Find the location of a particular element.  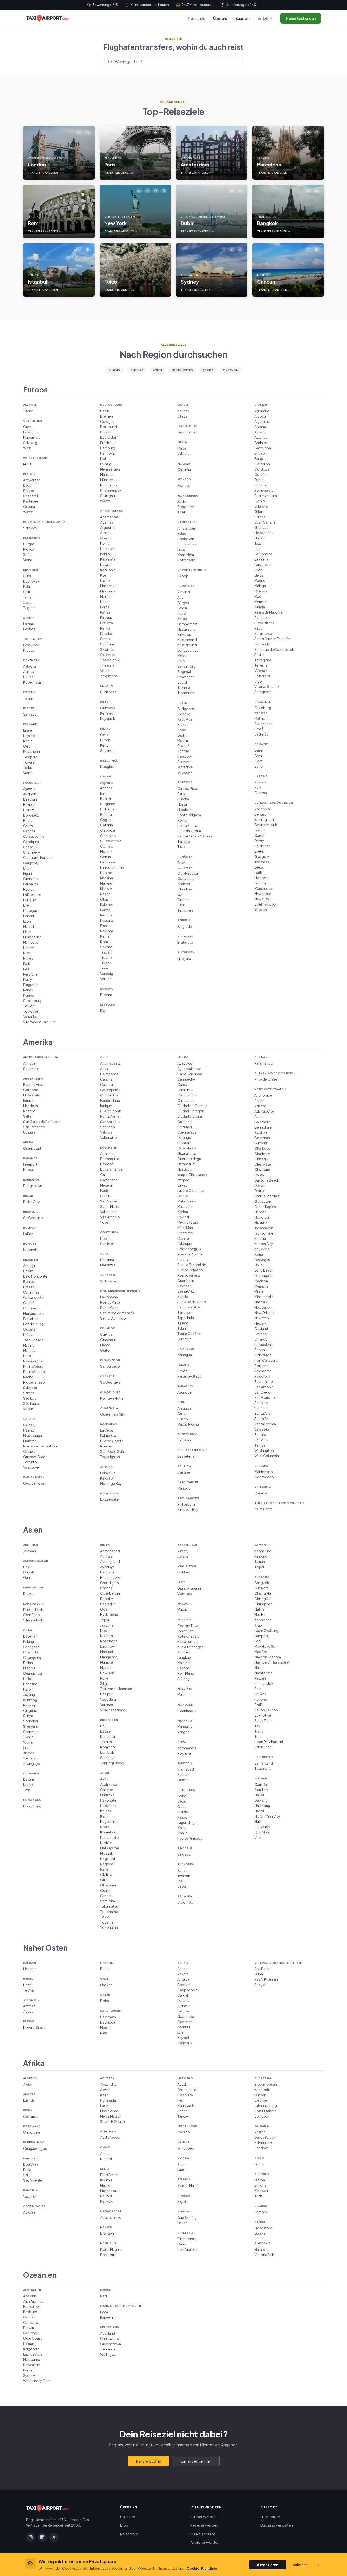

Laguindingan is located at coordinates (188, 1822).